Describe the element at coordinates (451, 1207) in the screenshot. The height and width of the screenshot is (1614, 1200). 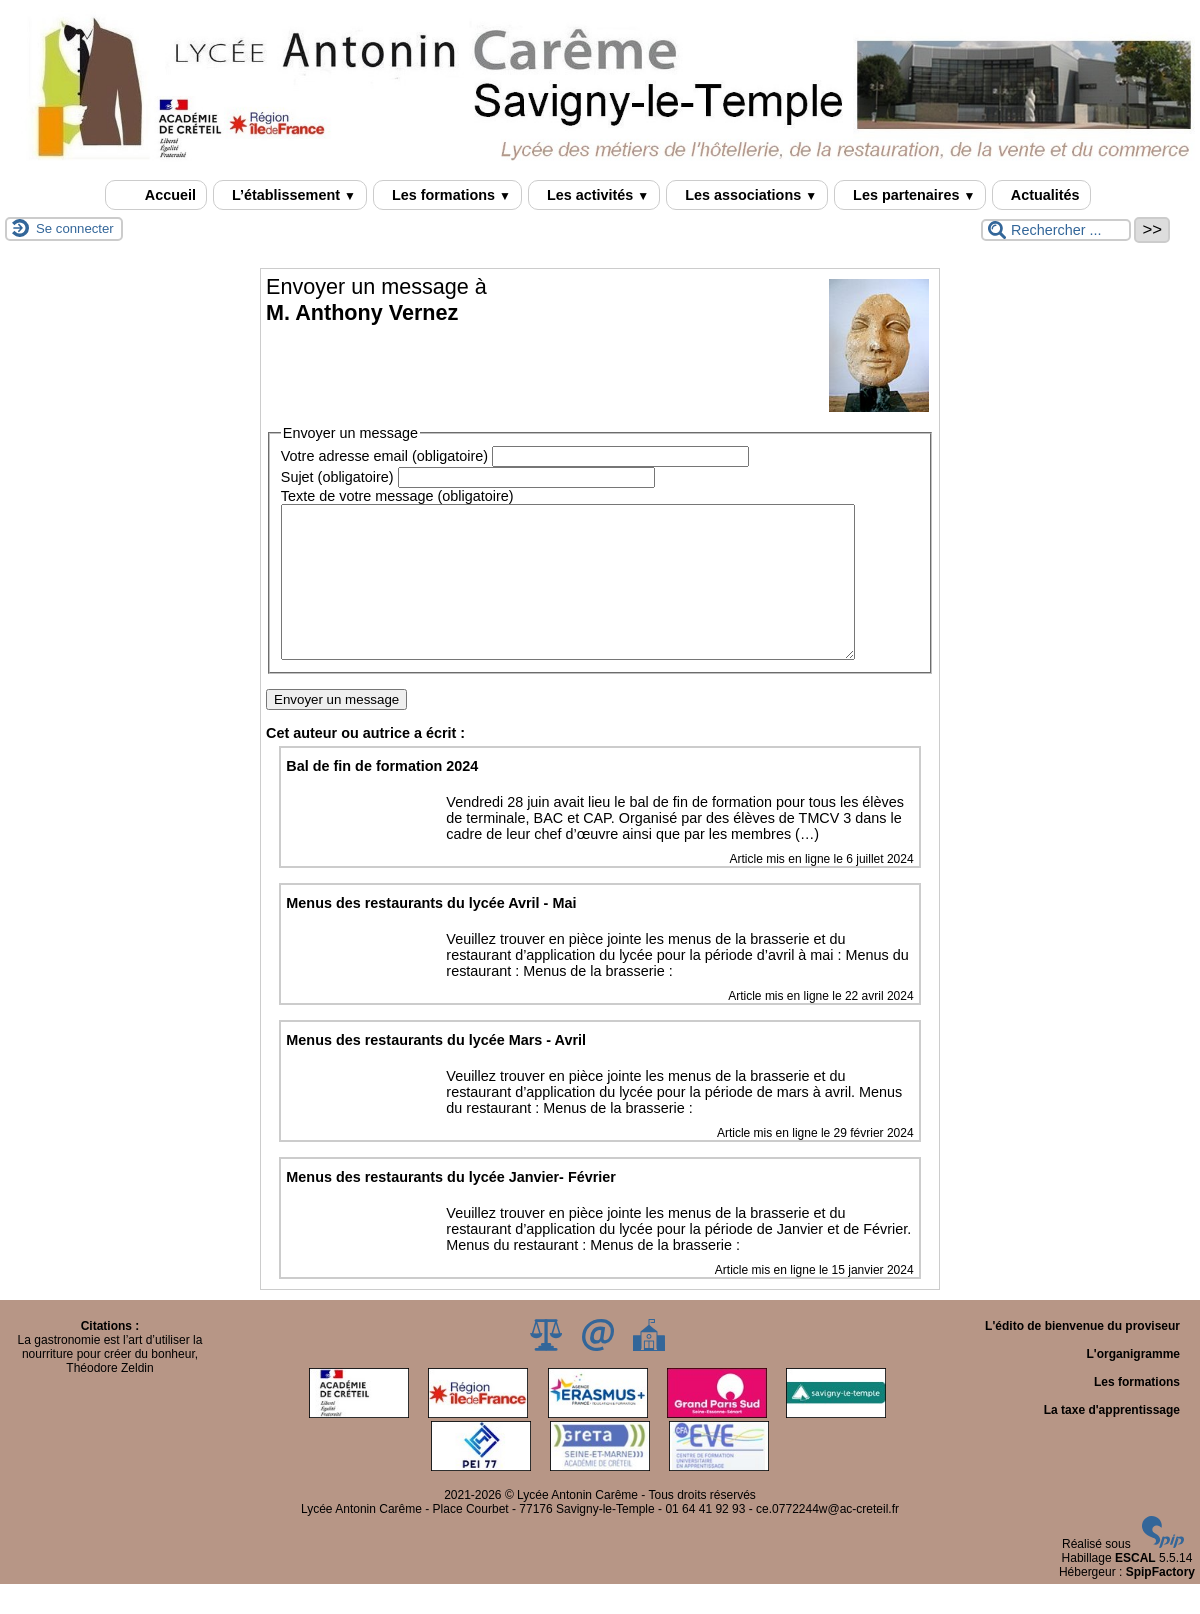
I see `Menus des restaurants du lycée Janvier- Février` at that location.